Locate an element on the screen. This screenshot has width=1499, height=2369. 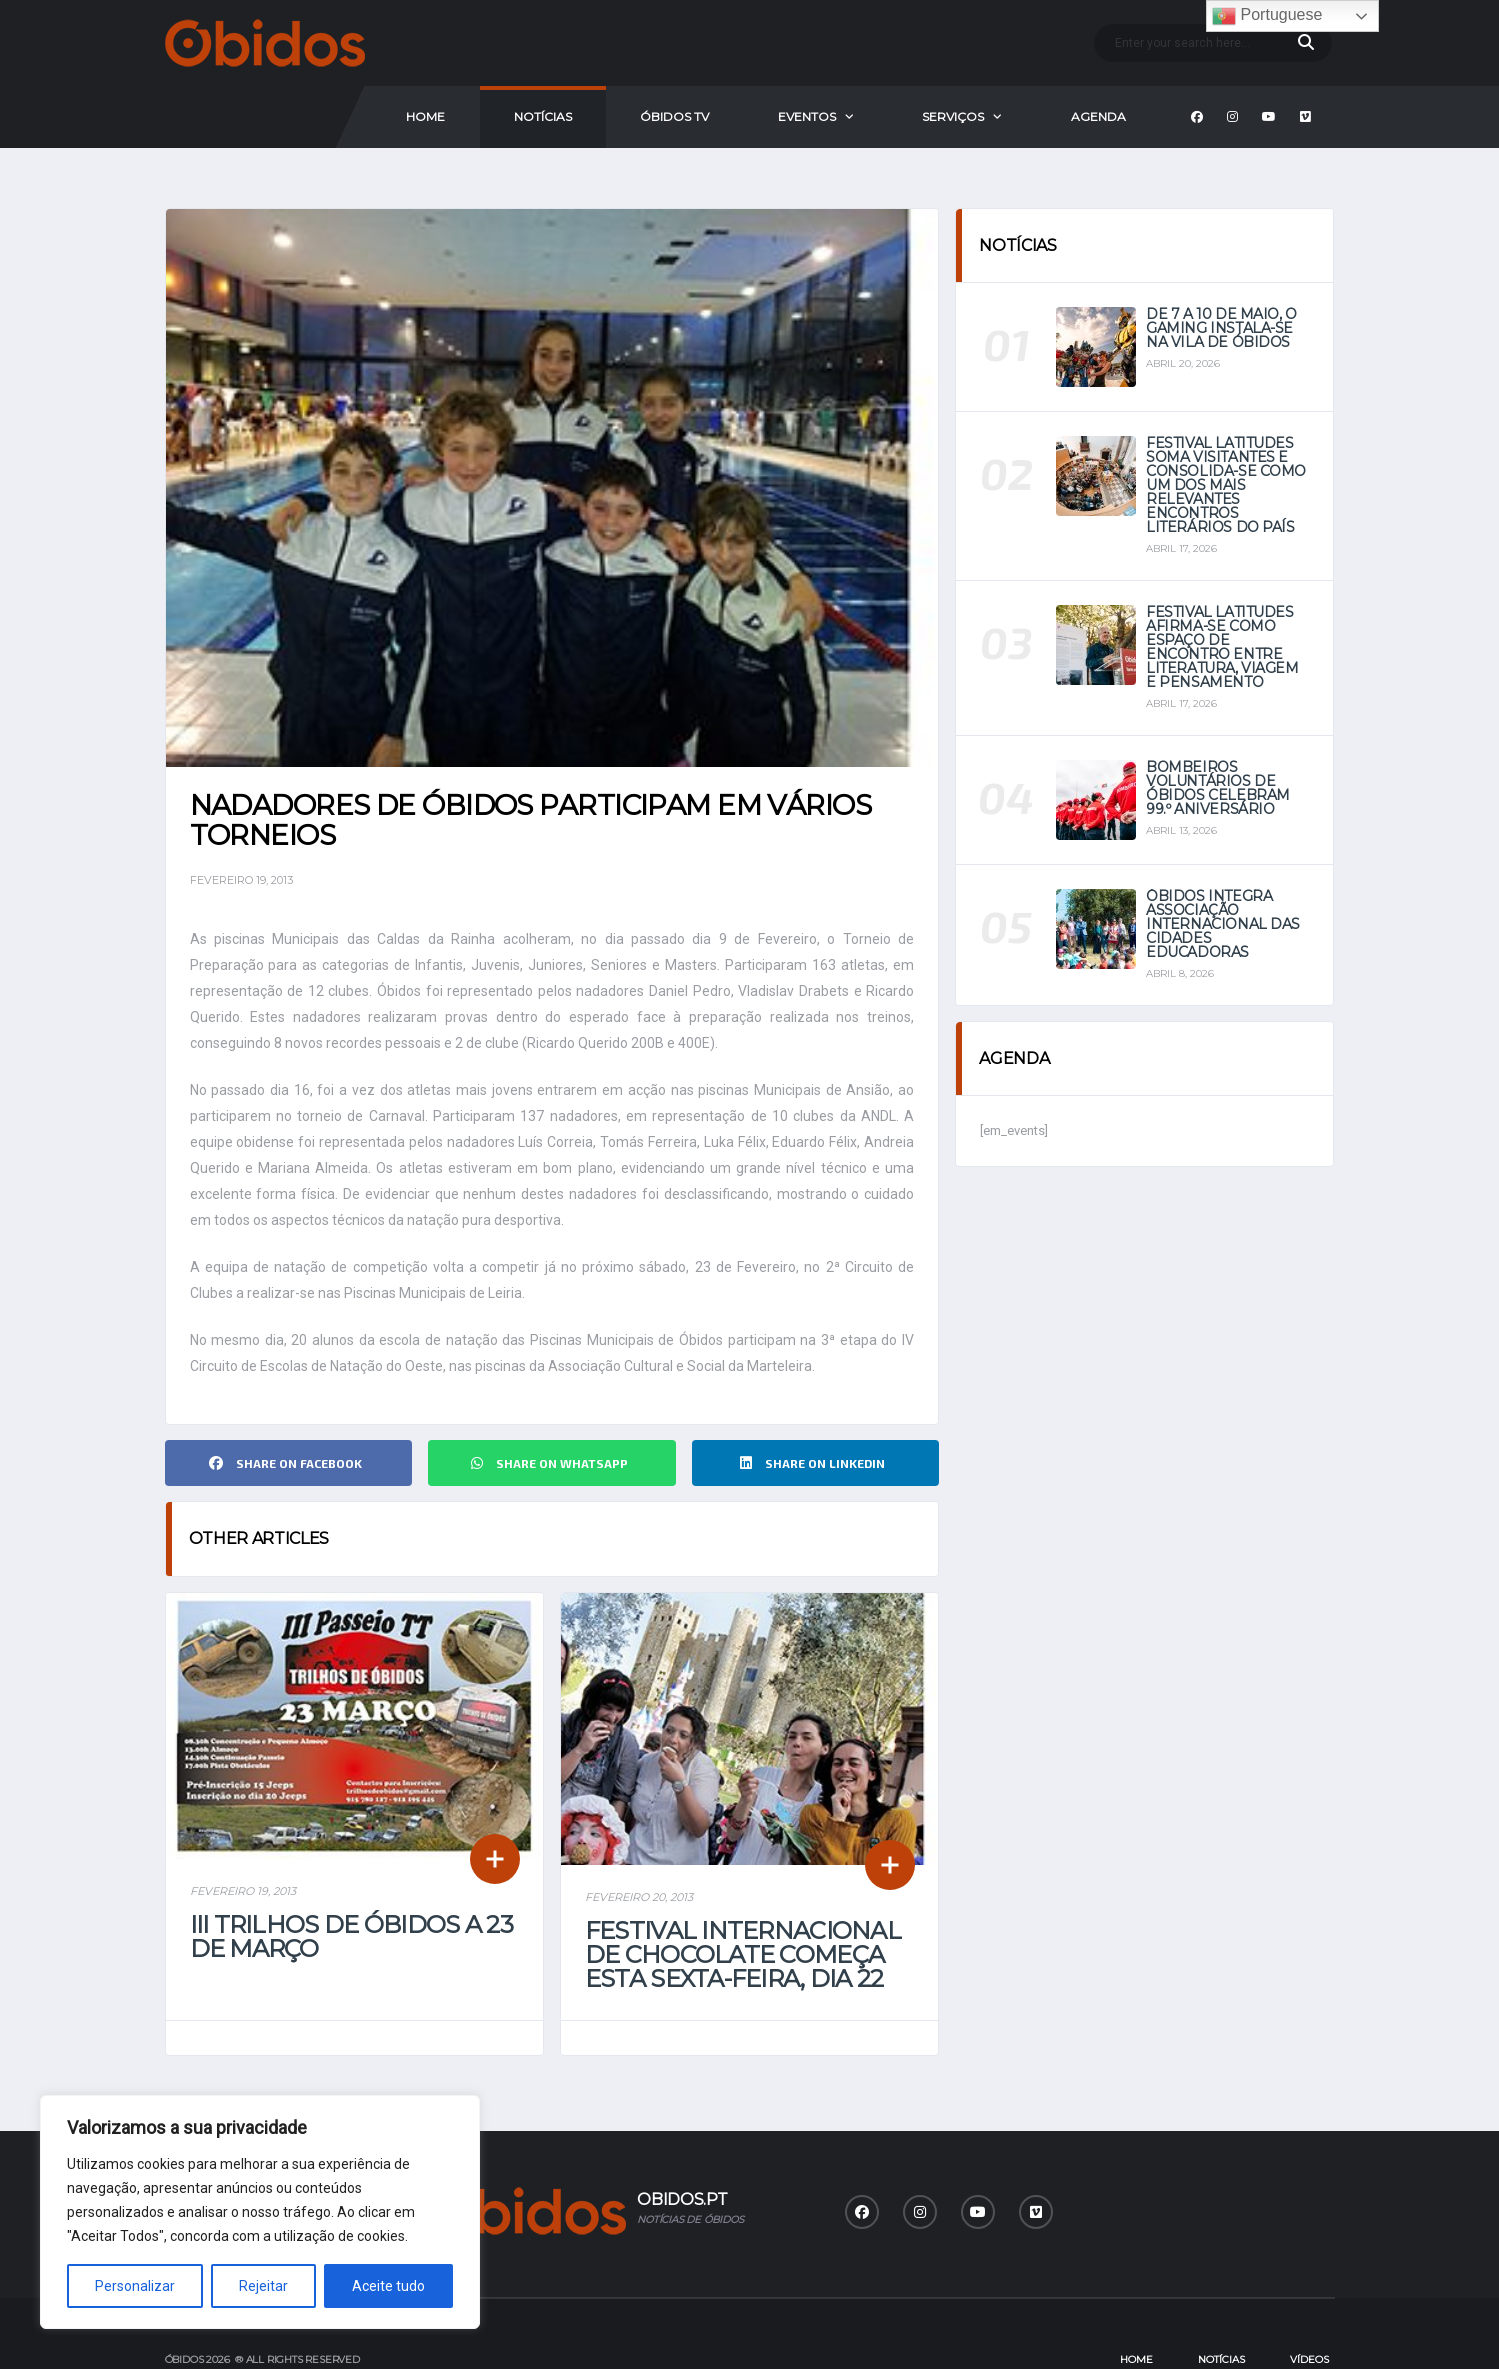
Festival Latitudes soma visitantes e consolida-se como um dos mais relevantes encontros literários do país is located at coordinates (1226, 485).